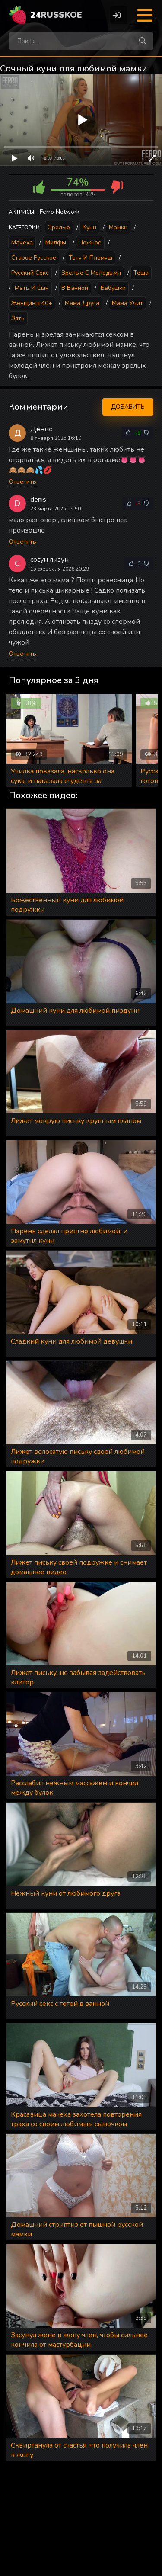 The height and width of the screenshot is (2576, 162). Describe the element at coordinates (18, 318) in the screenshot. I see `Зять` at that location.